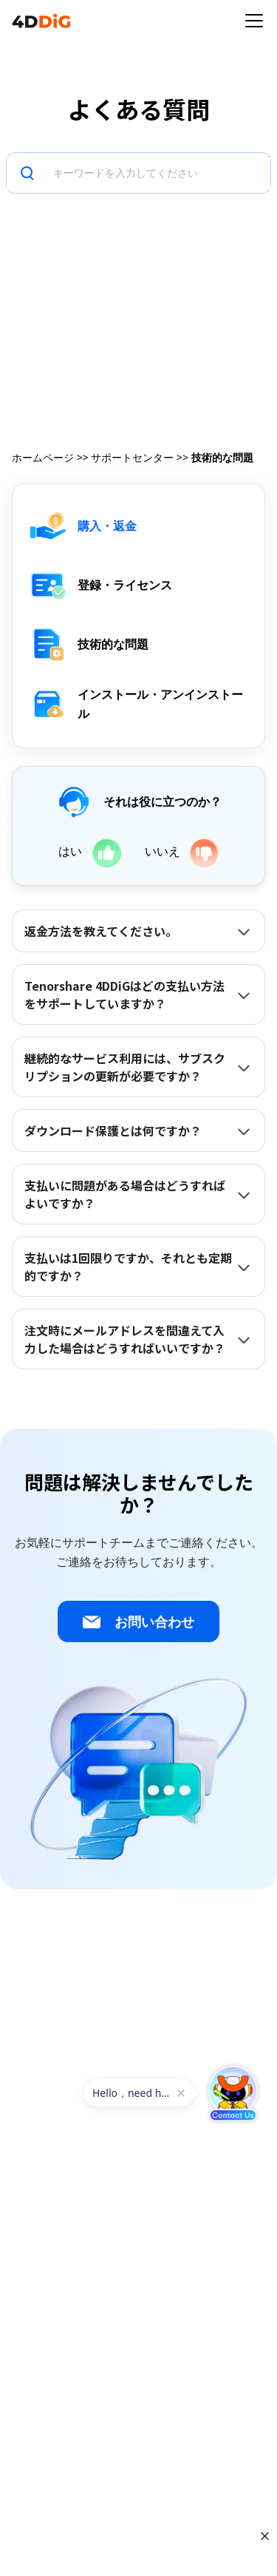 The image size is (277, 2576). I want to click on 購入・返金, so click(107, 526).